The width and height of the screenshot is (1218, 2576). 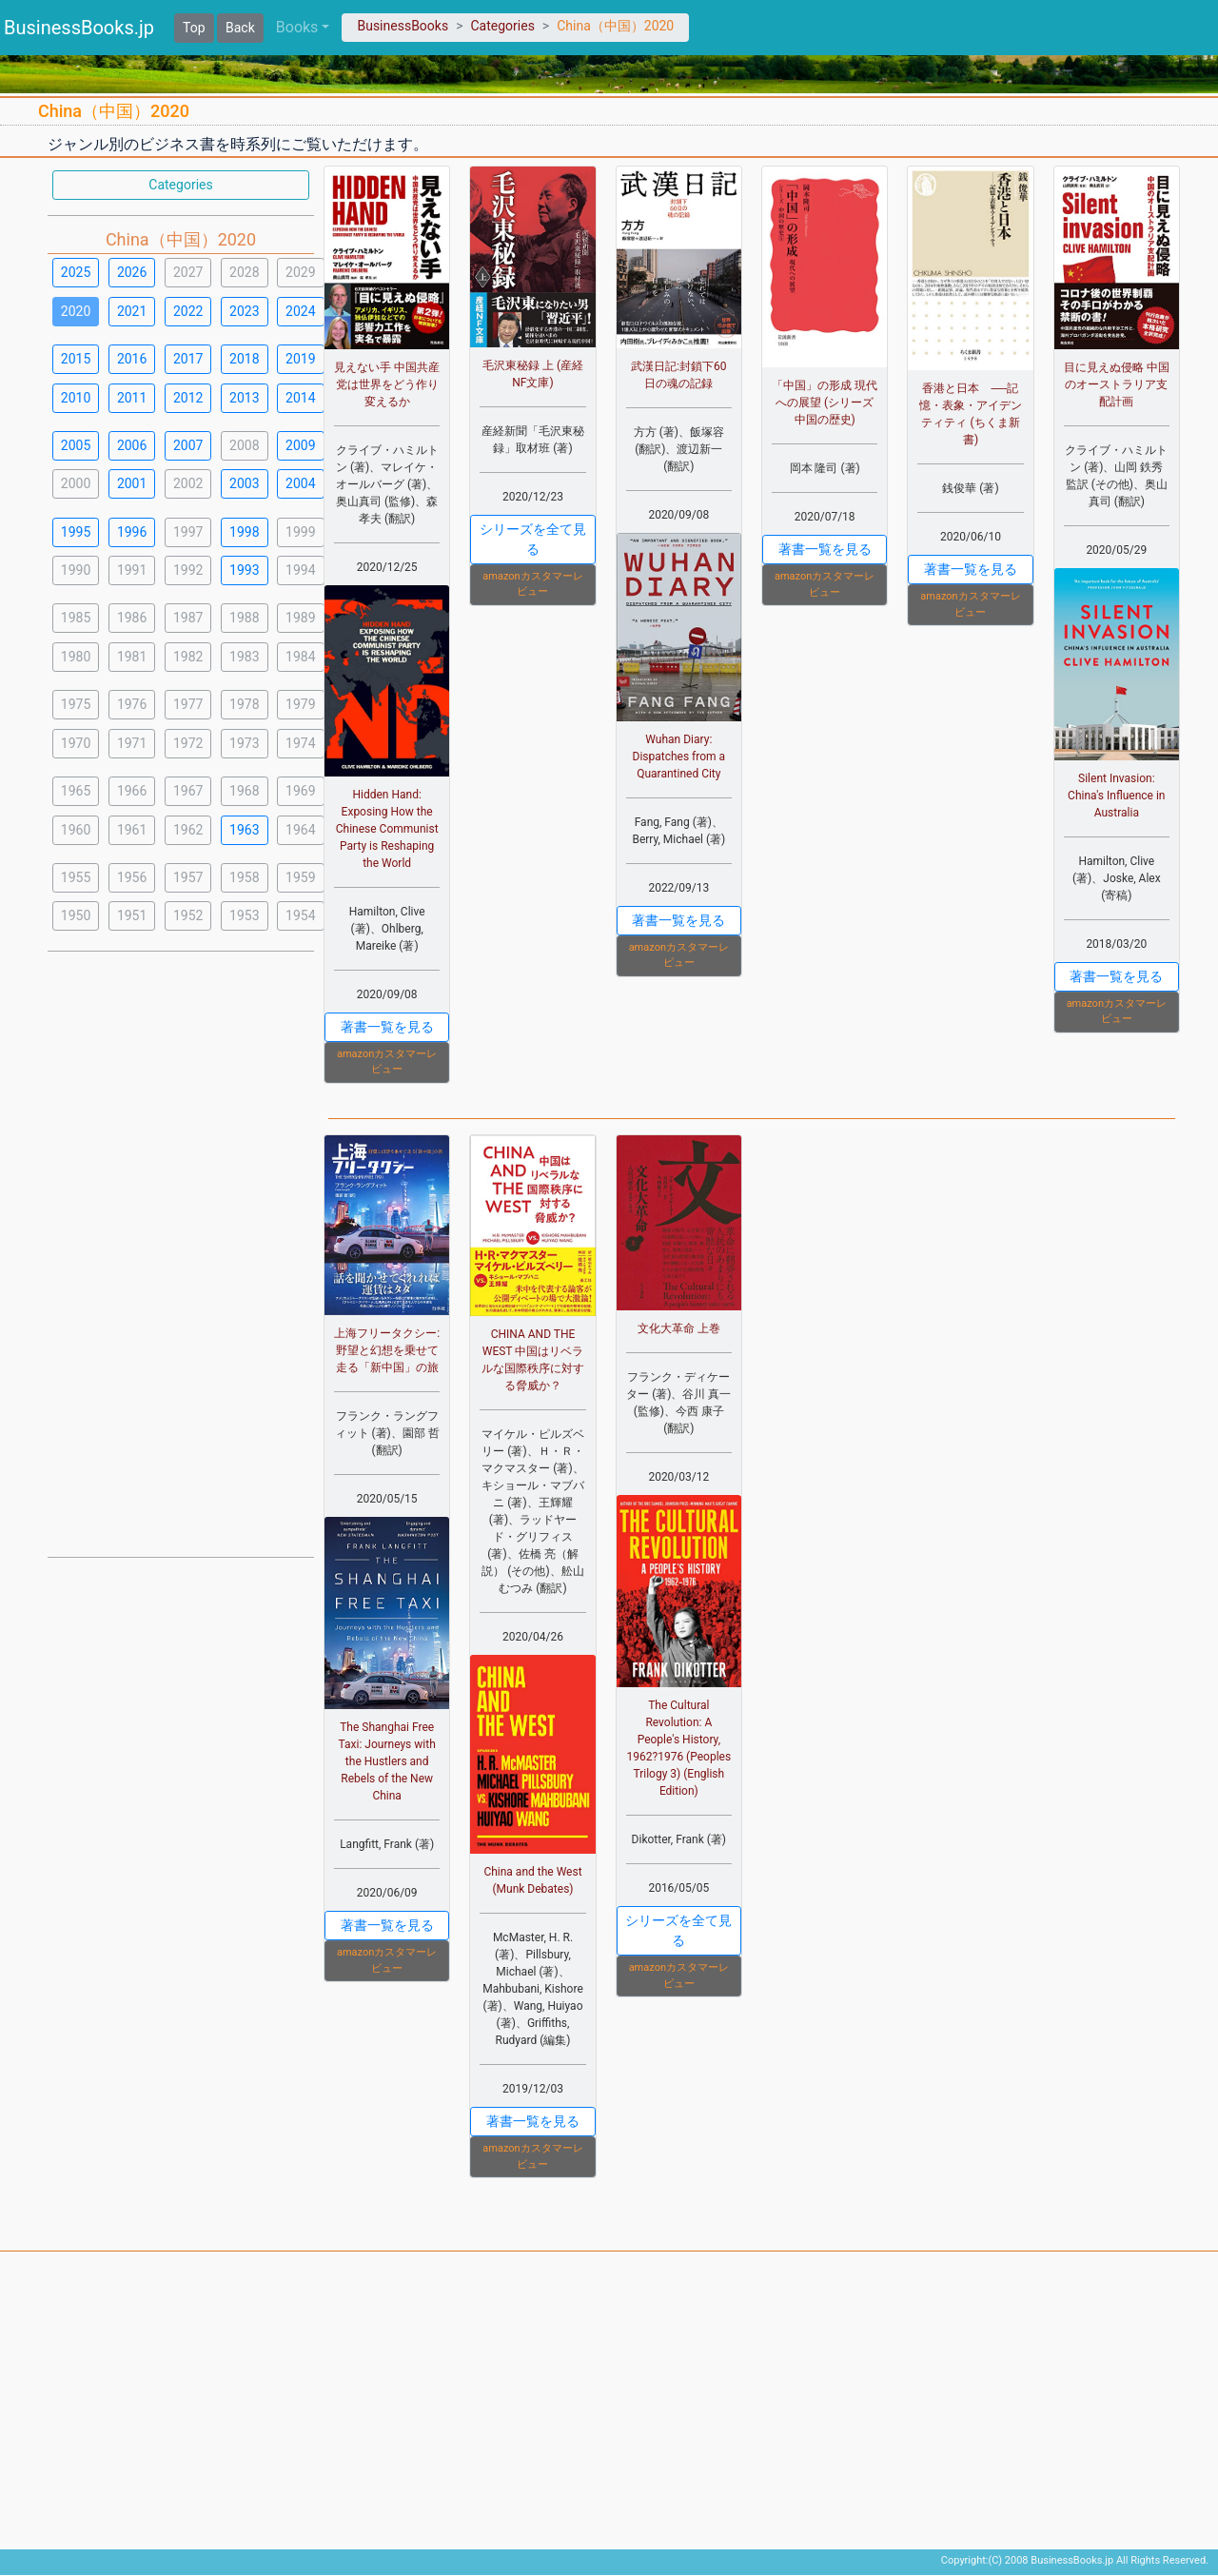 What do you see at coordinates (824, 402) in the screenshot?
I see `「中国」の形成 現代への展望 (シリーズ 中国の歴史)` at bounding box center [824, 402].